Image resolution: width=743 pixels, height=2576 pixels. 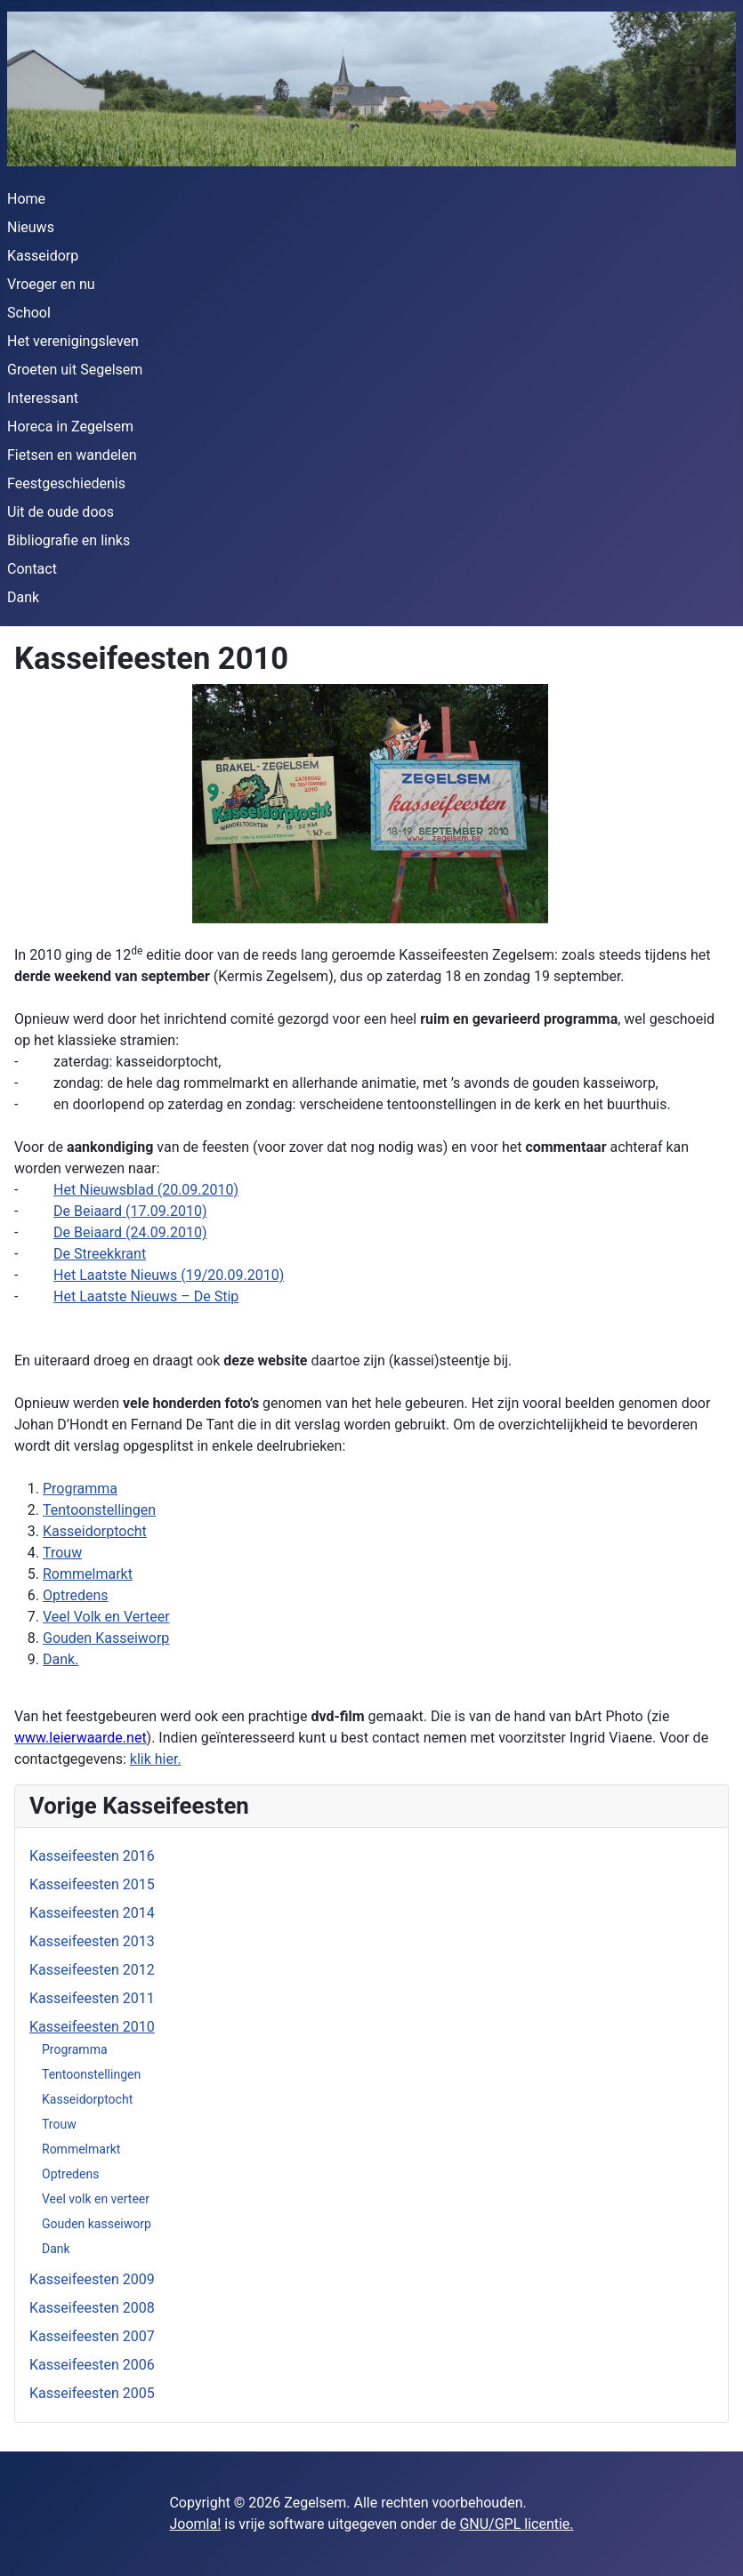 I want to click on Kasseifeesten 2011, so click(x=92, y=1998).